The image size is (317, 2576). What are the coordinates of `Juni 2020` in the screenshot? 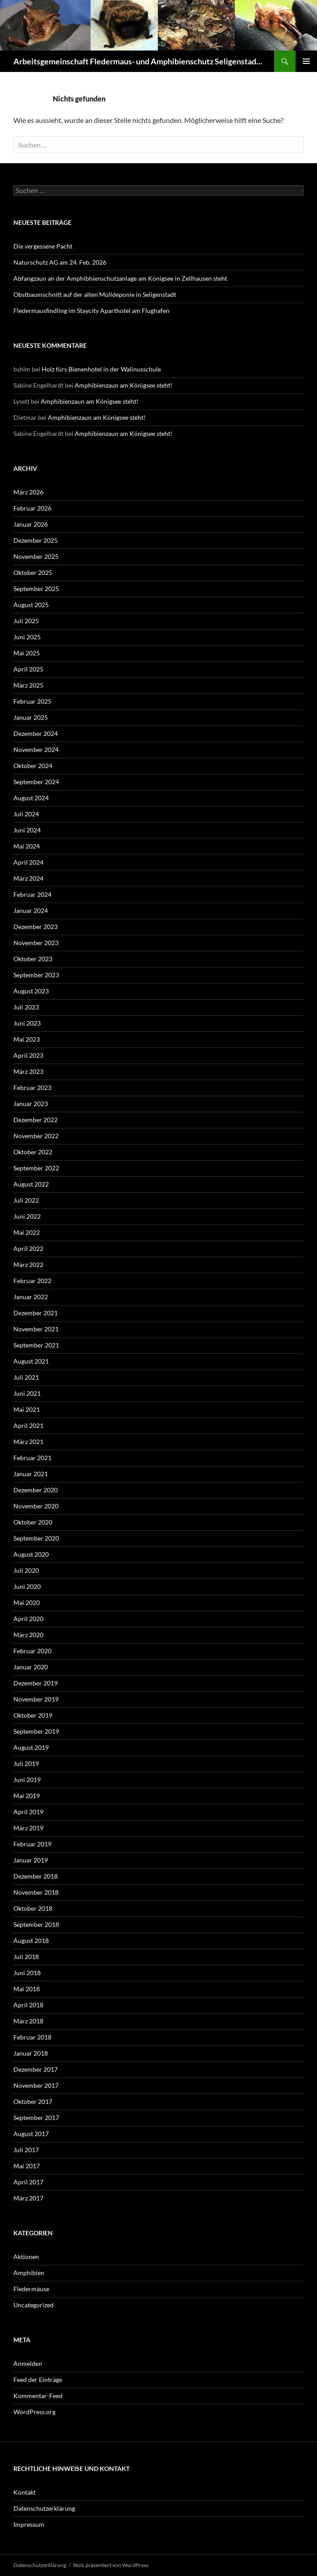 It's located at (27, 1586).